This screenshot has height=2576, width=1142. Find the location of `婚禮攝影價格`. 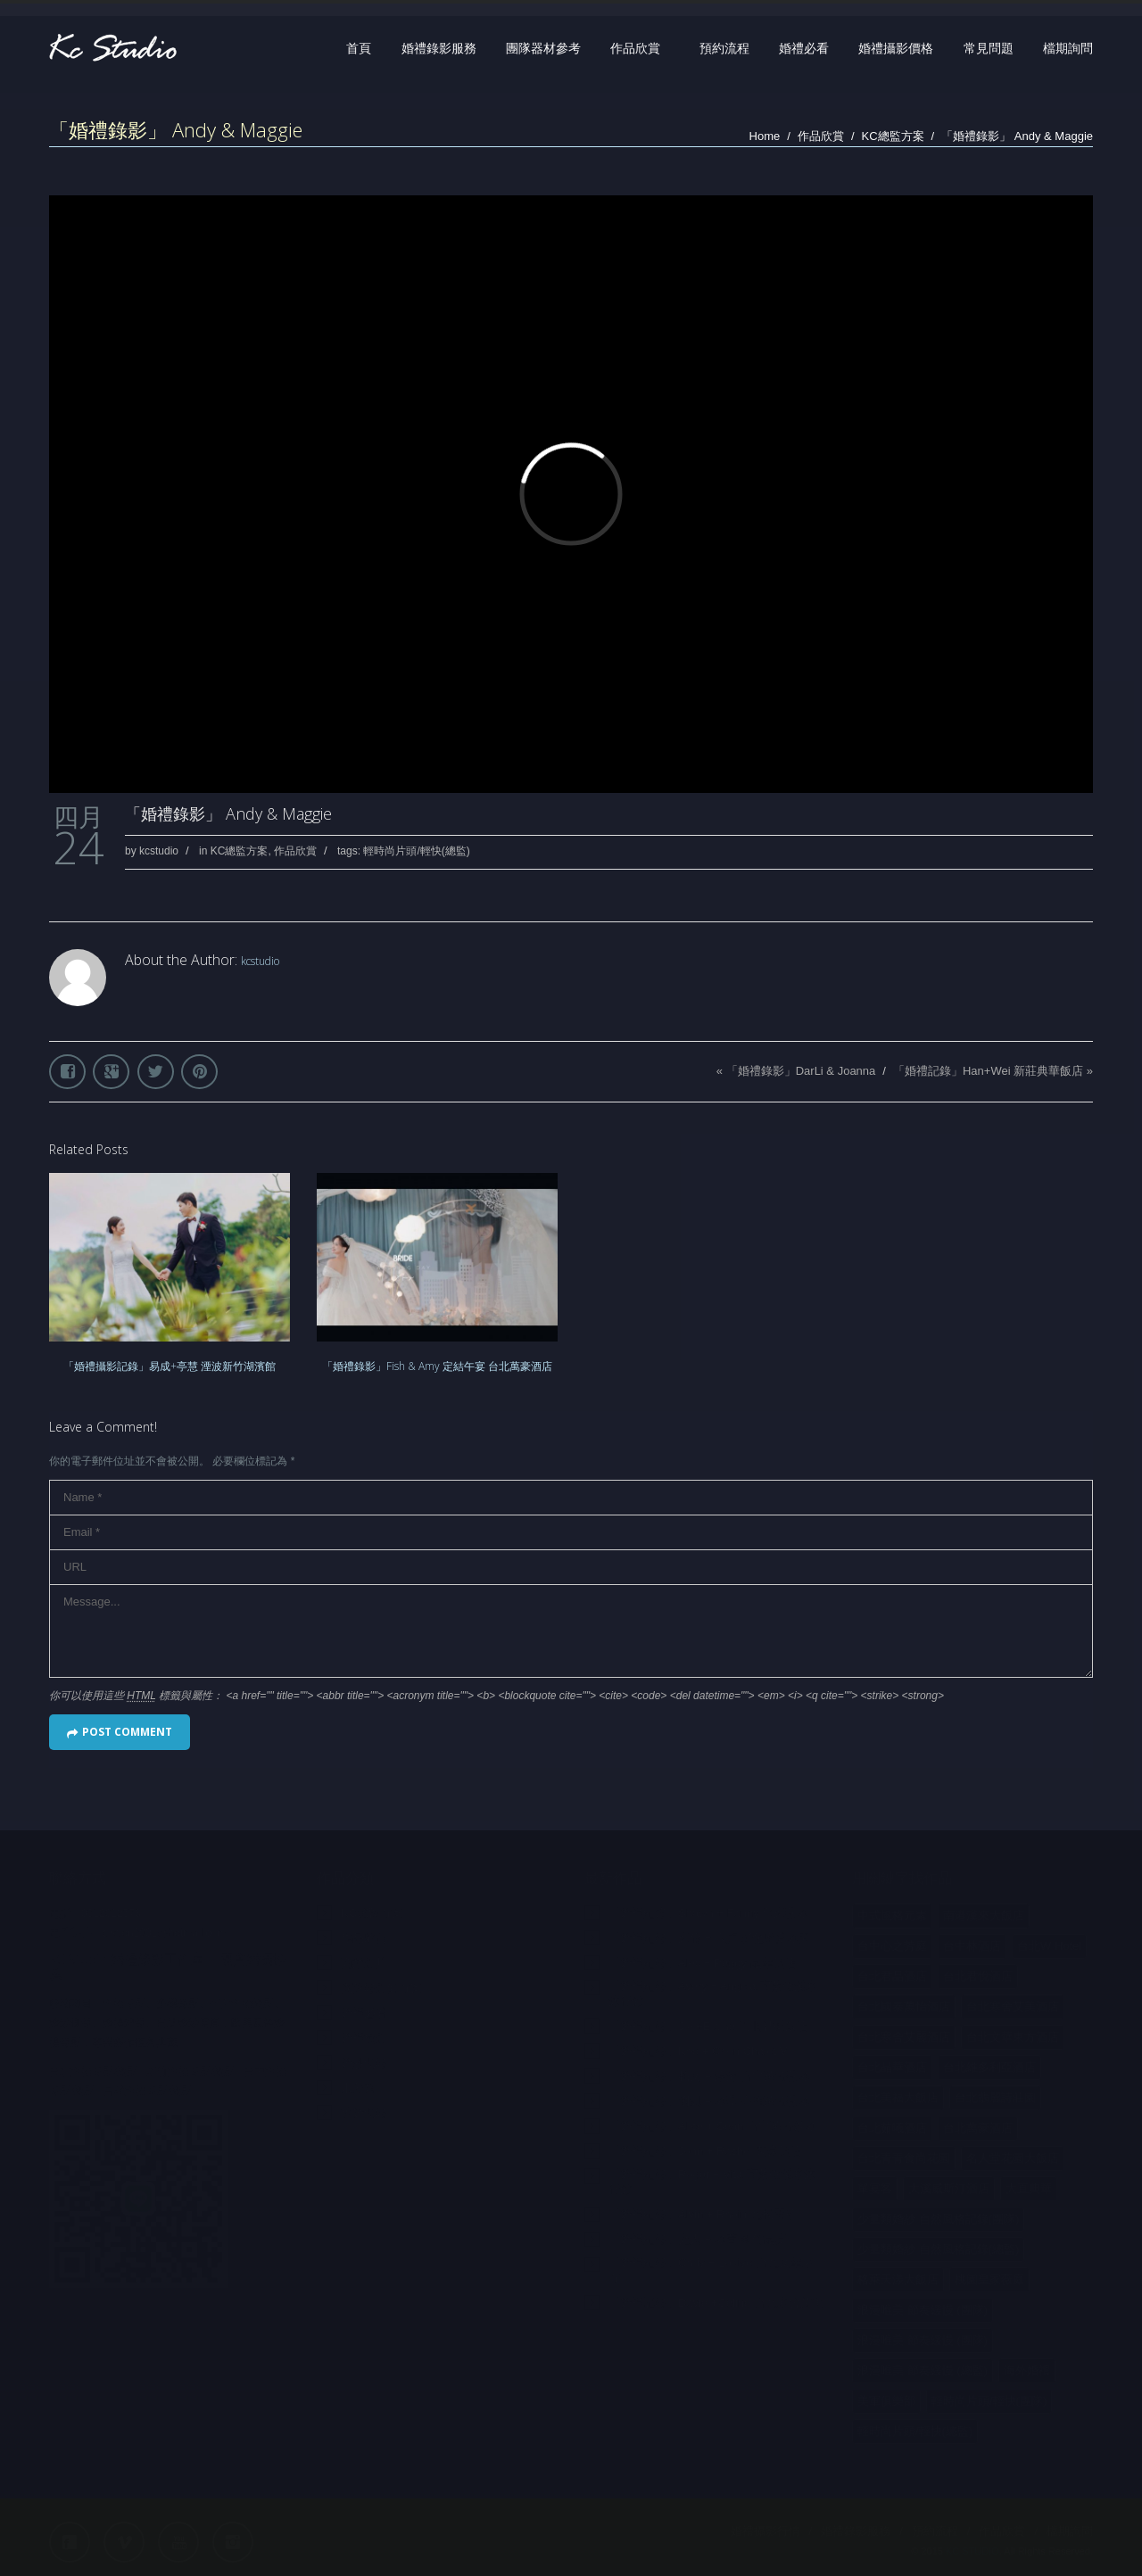

婚禮攝影價格 is located at coordinates (895, 48).